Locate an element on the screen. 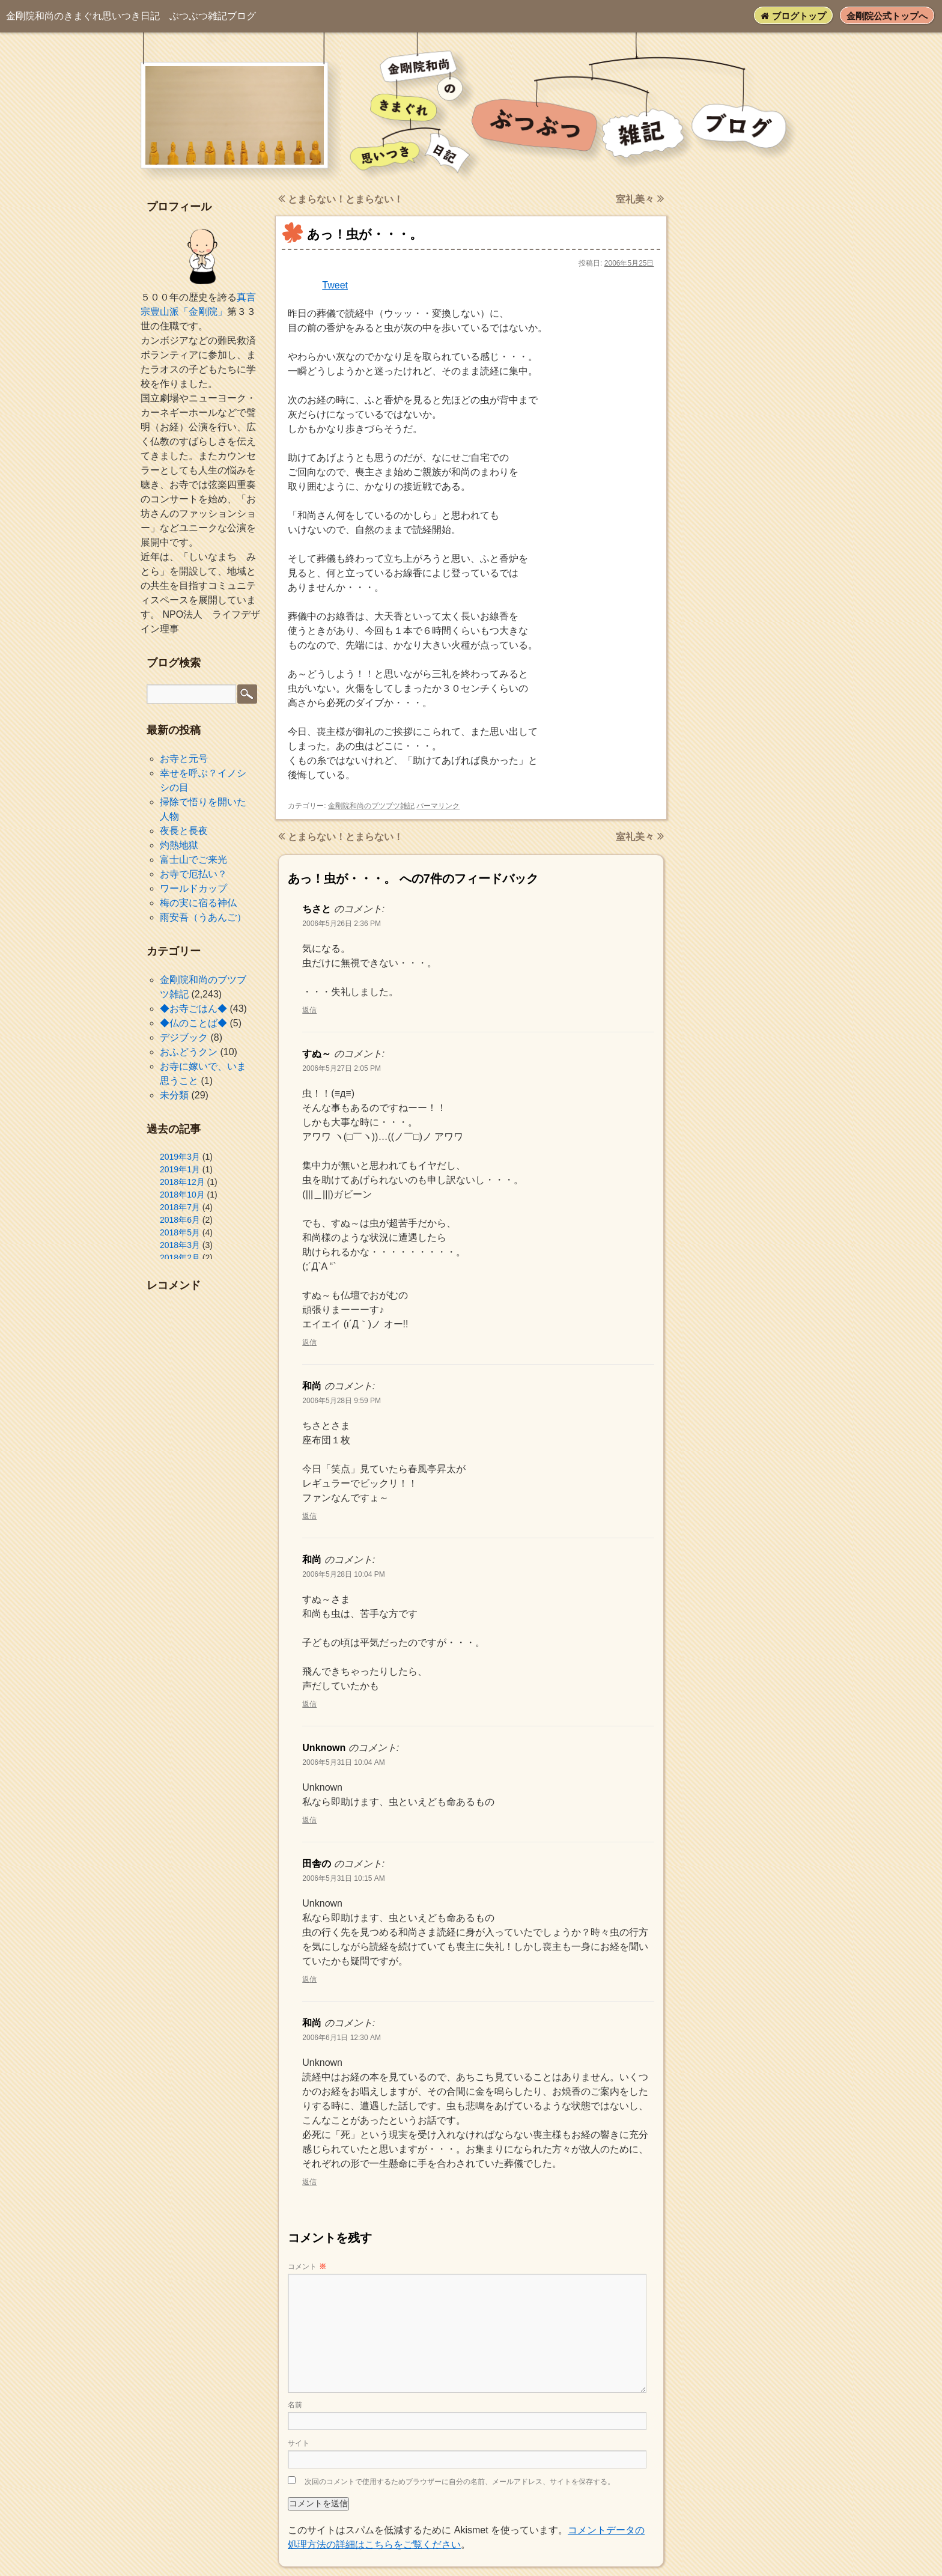 Image resolution: width=942 pixels, height=2576 pixels. 2006年5月27日 2:05 PM is located at coordinates (341, 1068).